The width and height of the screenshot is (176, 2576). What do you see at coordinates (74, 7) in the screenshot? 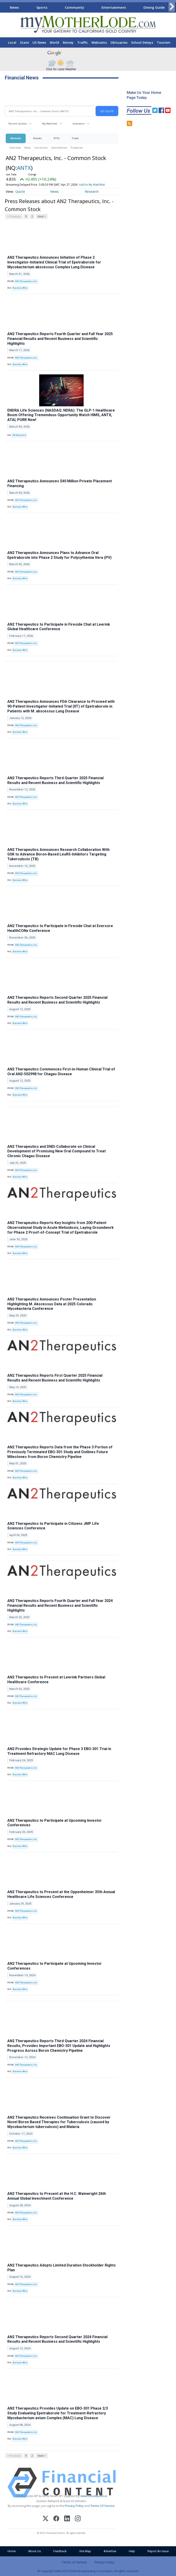
I see `Community` at bounding box center [74, 7].